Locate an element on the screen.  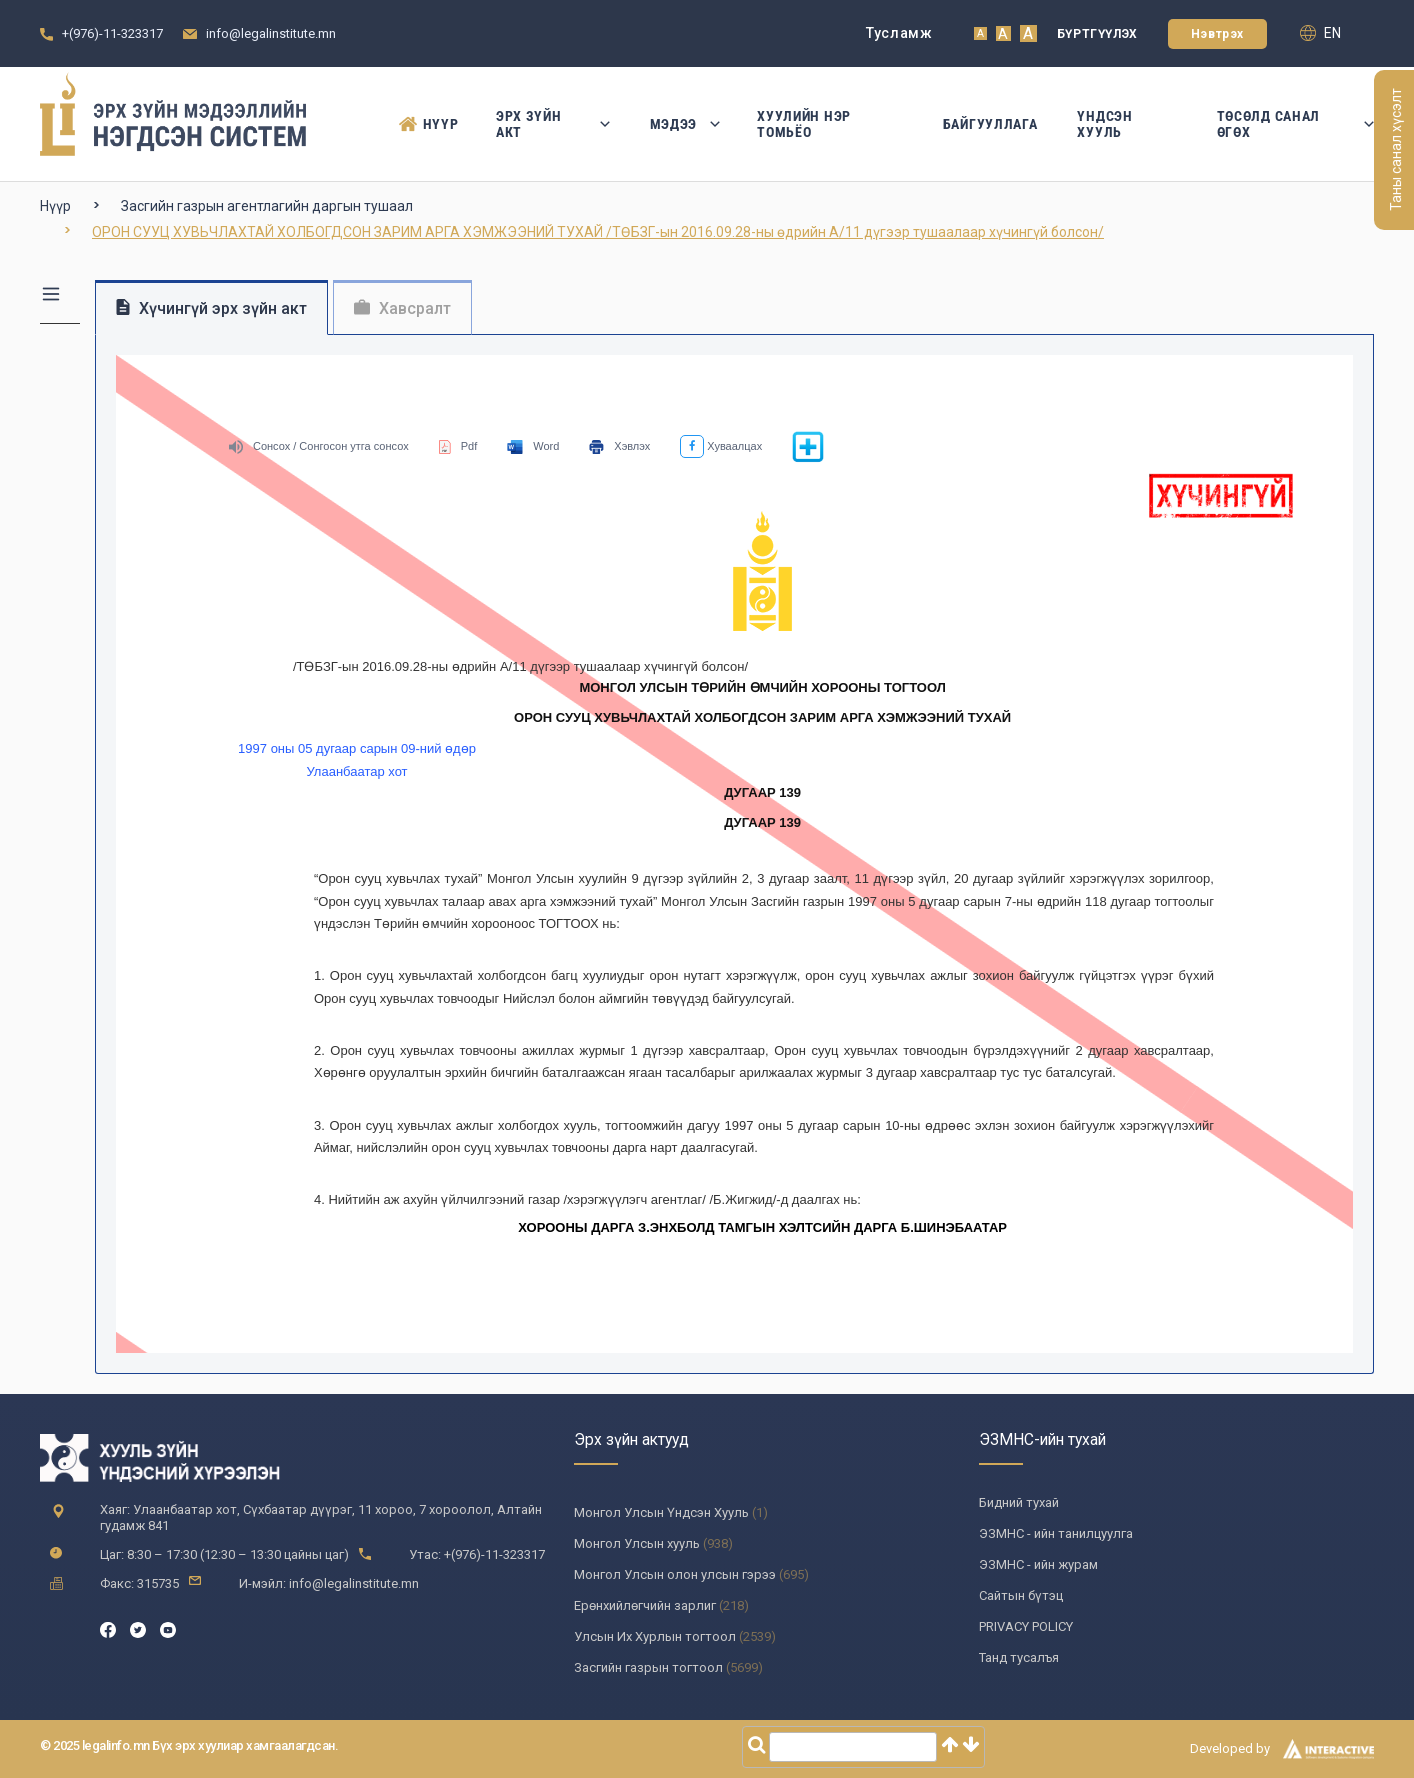
Хэвлэх is located at coordinates (619, 446).